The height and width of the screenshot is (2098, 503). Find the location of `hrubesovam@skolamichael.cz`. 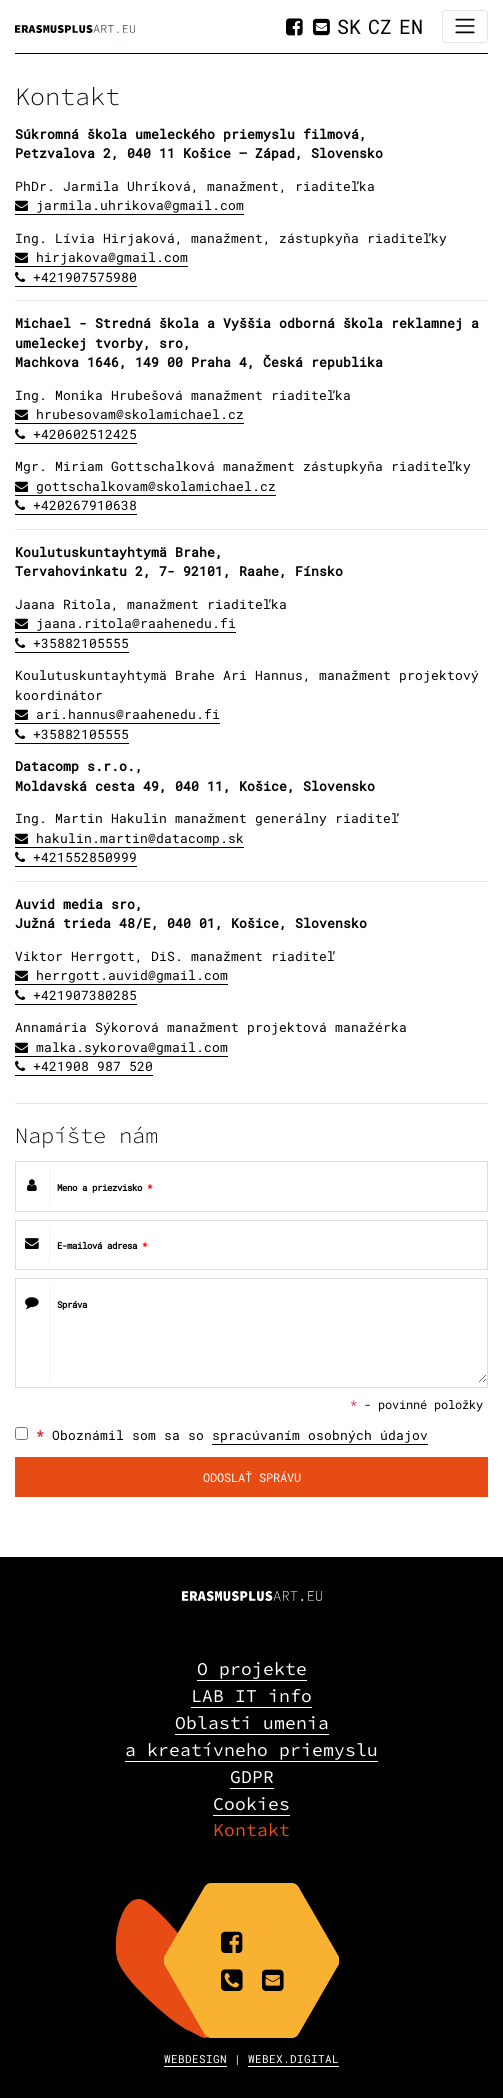

hrubesovam@skolamichael.cz is located at coordinates (140, 414).